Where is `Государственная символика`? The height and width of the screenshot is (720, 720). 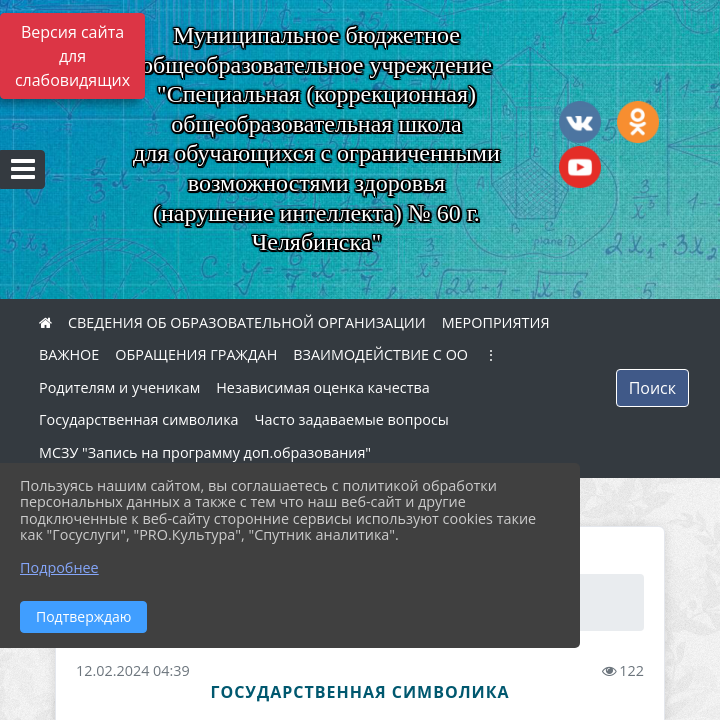 Государственная символика is located at coordinates (139, 419).